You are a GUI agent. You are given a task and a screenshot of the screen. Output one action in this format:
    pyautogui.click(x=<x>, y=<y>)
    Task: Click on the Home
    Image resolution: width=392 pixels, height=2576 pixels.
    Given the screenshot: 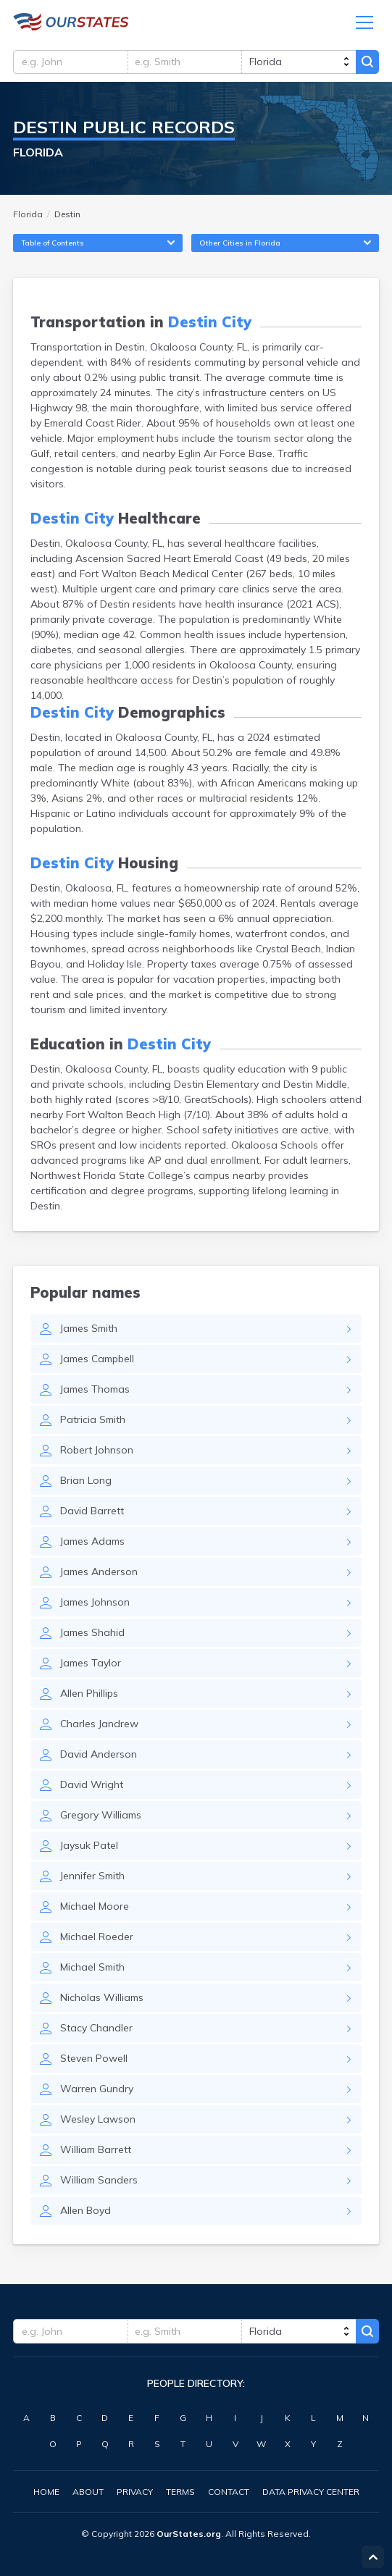 What is the action you would take?
    pyautogui.click(x=46, y=2491)
    